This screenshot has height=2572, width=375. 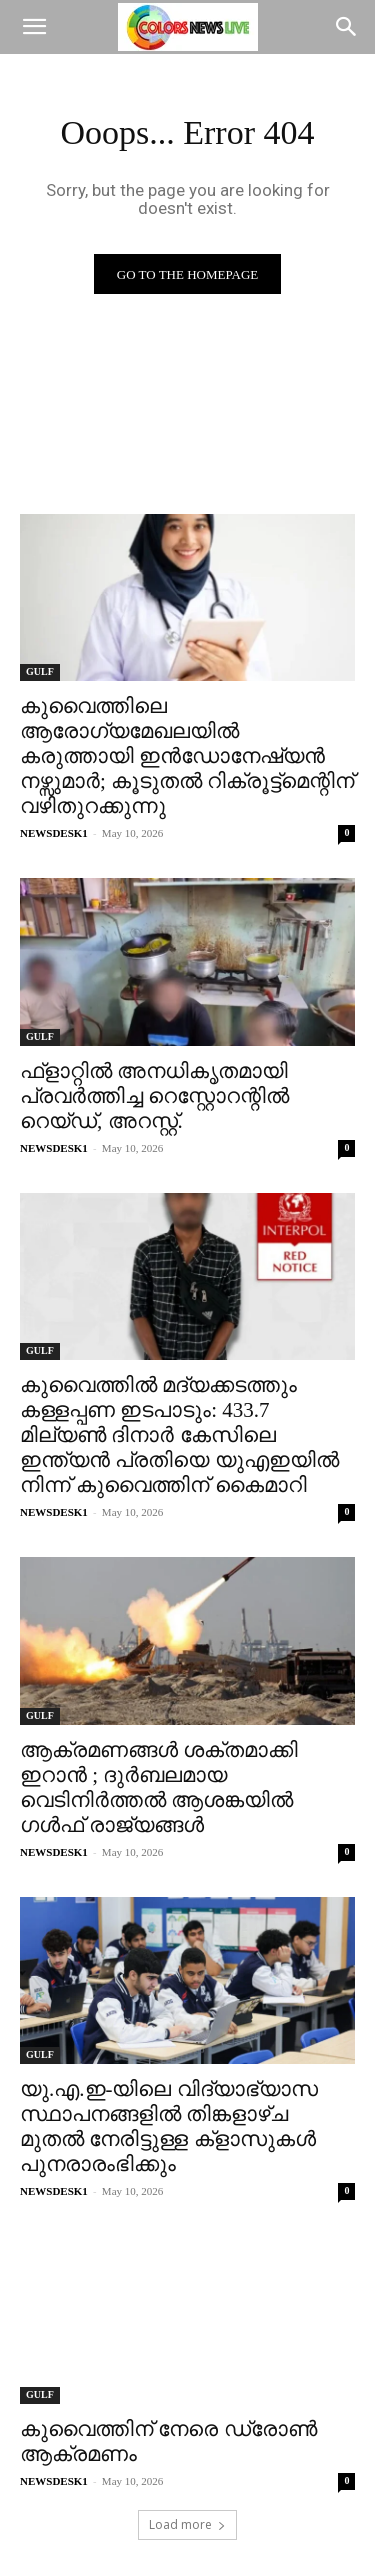 What do you see at coordinates (154, 1096) in the screenshot?
I see `ഫ്ളാറ്റിൽ അനധികൃതമായി പ്രവർത്തിച്ച റെസ്റ്റോറന്റിൽ റെയ്ഡ്, അറസ്റ്റ്.` at bounding box center [154, 1096].